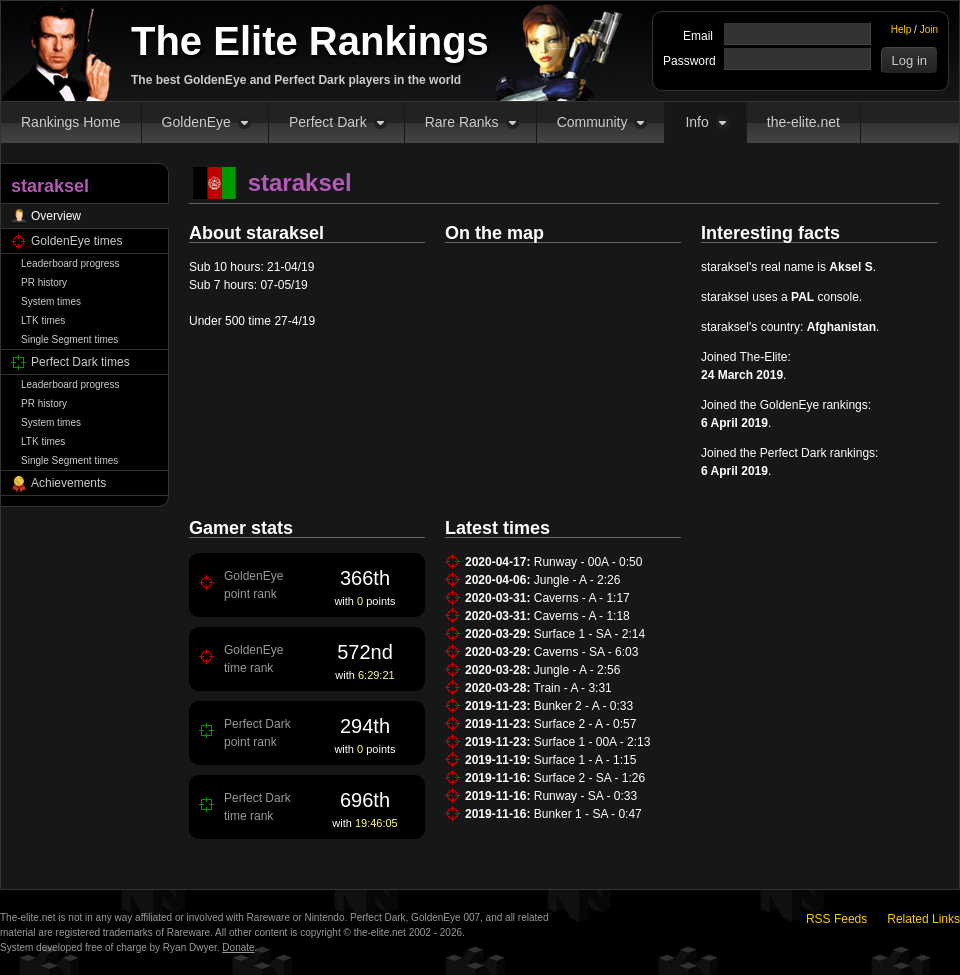 Image resolution: width=960 pixels, height=975 pixels. I want to click on The Elite Rankings, so click(310, 41).